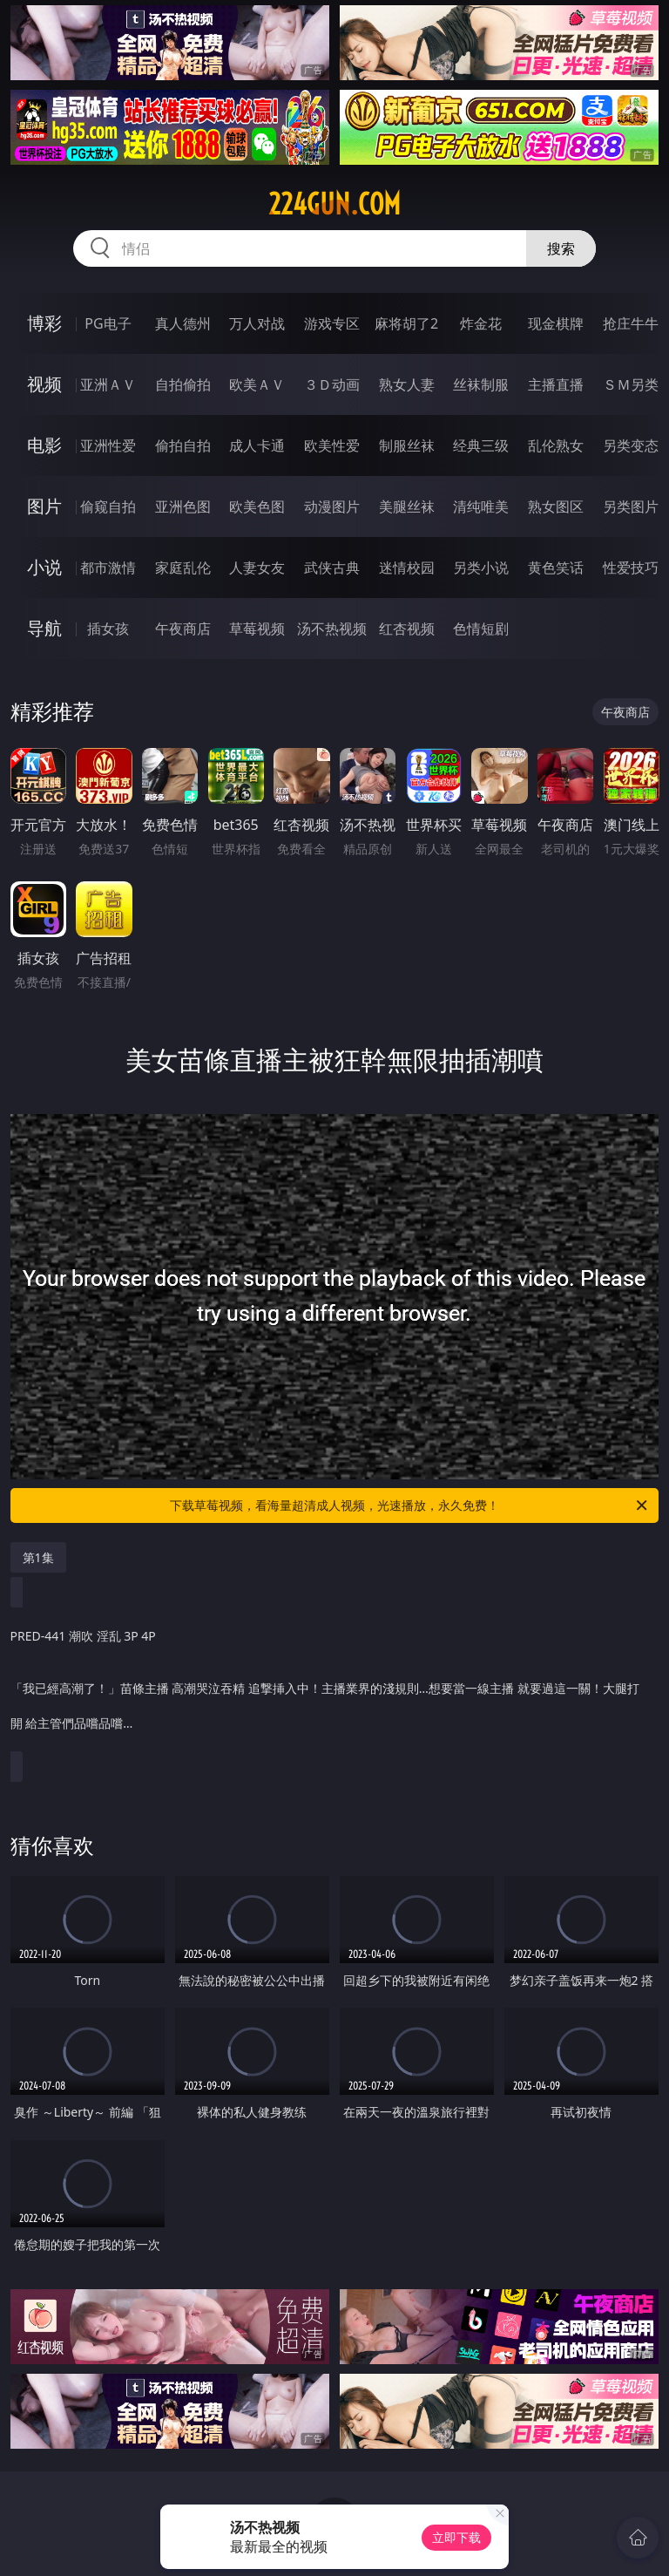 This screenshot has height=2576, width=669. What do you see at coordinates (631, 384) in the screenshot?
I see `ＳＭ另类` at bounding box center [631, 384].